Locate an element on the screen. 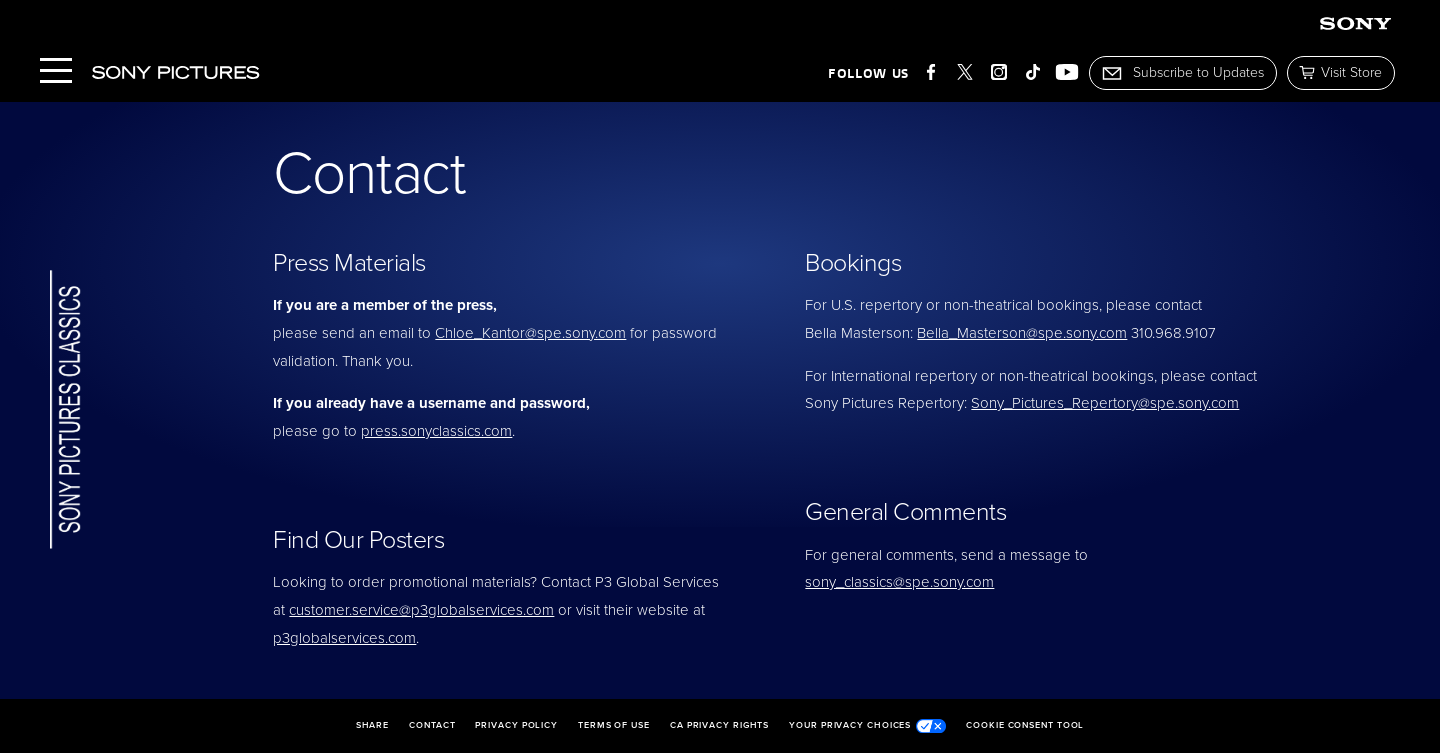 The image size is (1440, 753). Bella_Masterson@spe.sony.com is located at coordinates (1022, 333).